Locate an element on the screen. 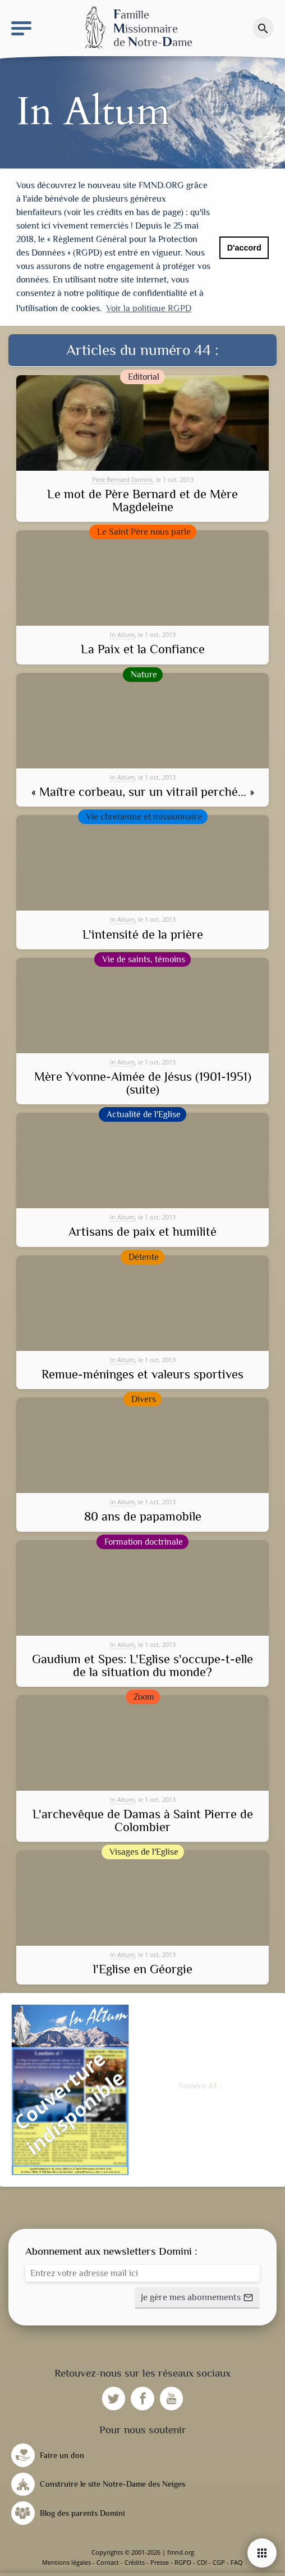 The height and width of the screenshot is (2576, 285). Contact is located at coordinates (107, 2562).